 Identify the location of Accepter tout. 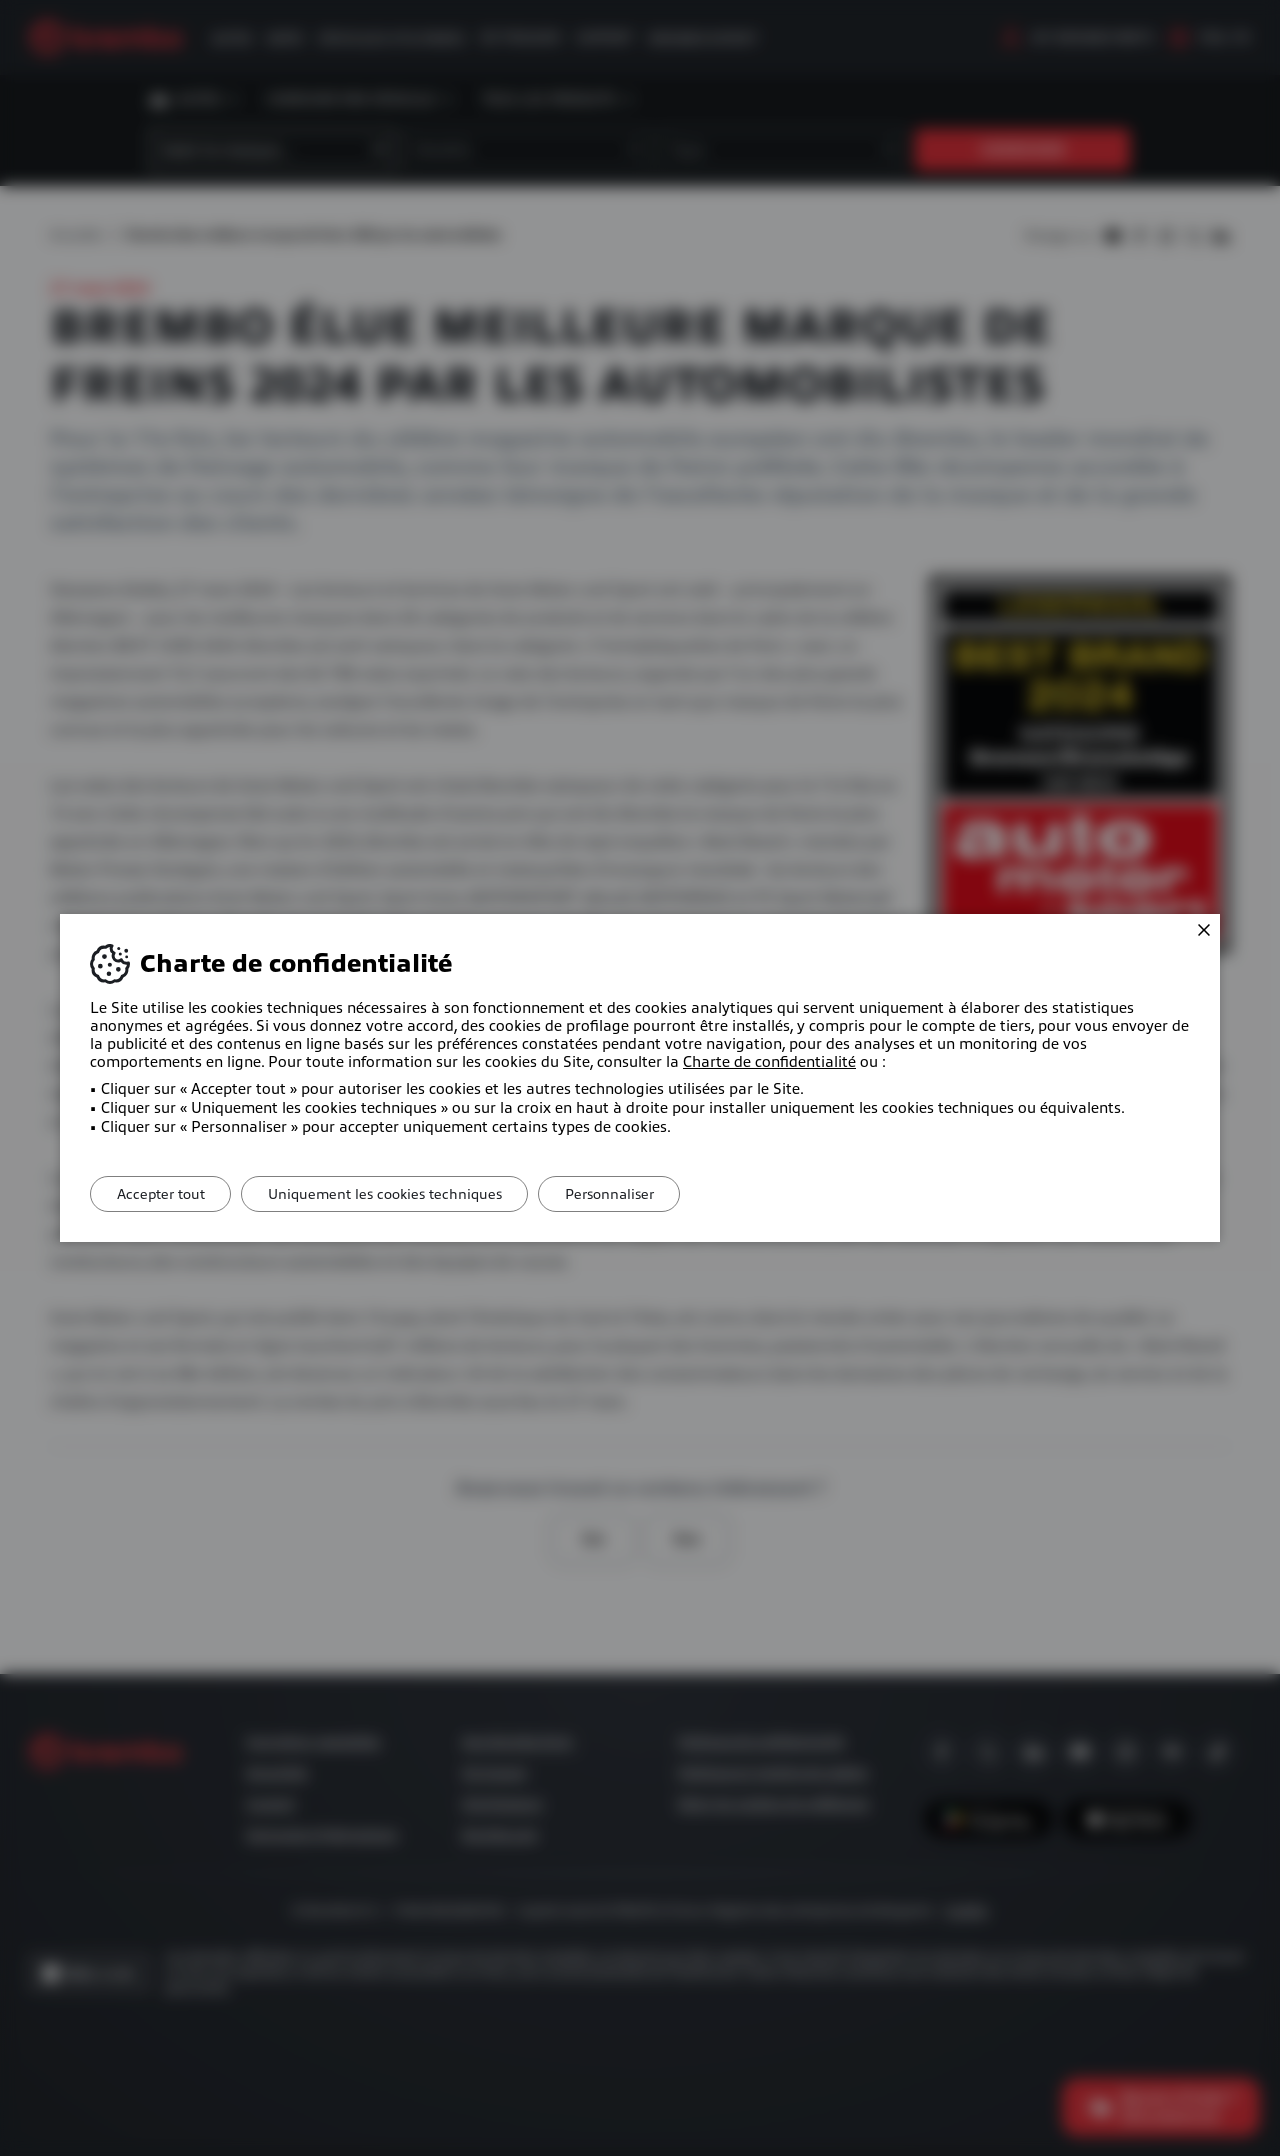
(165, 1194).